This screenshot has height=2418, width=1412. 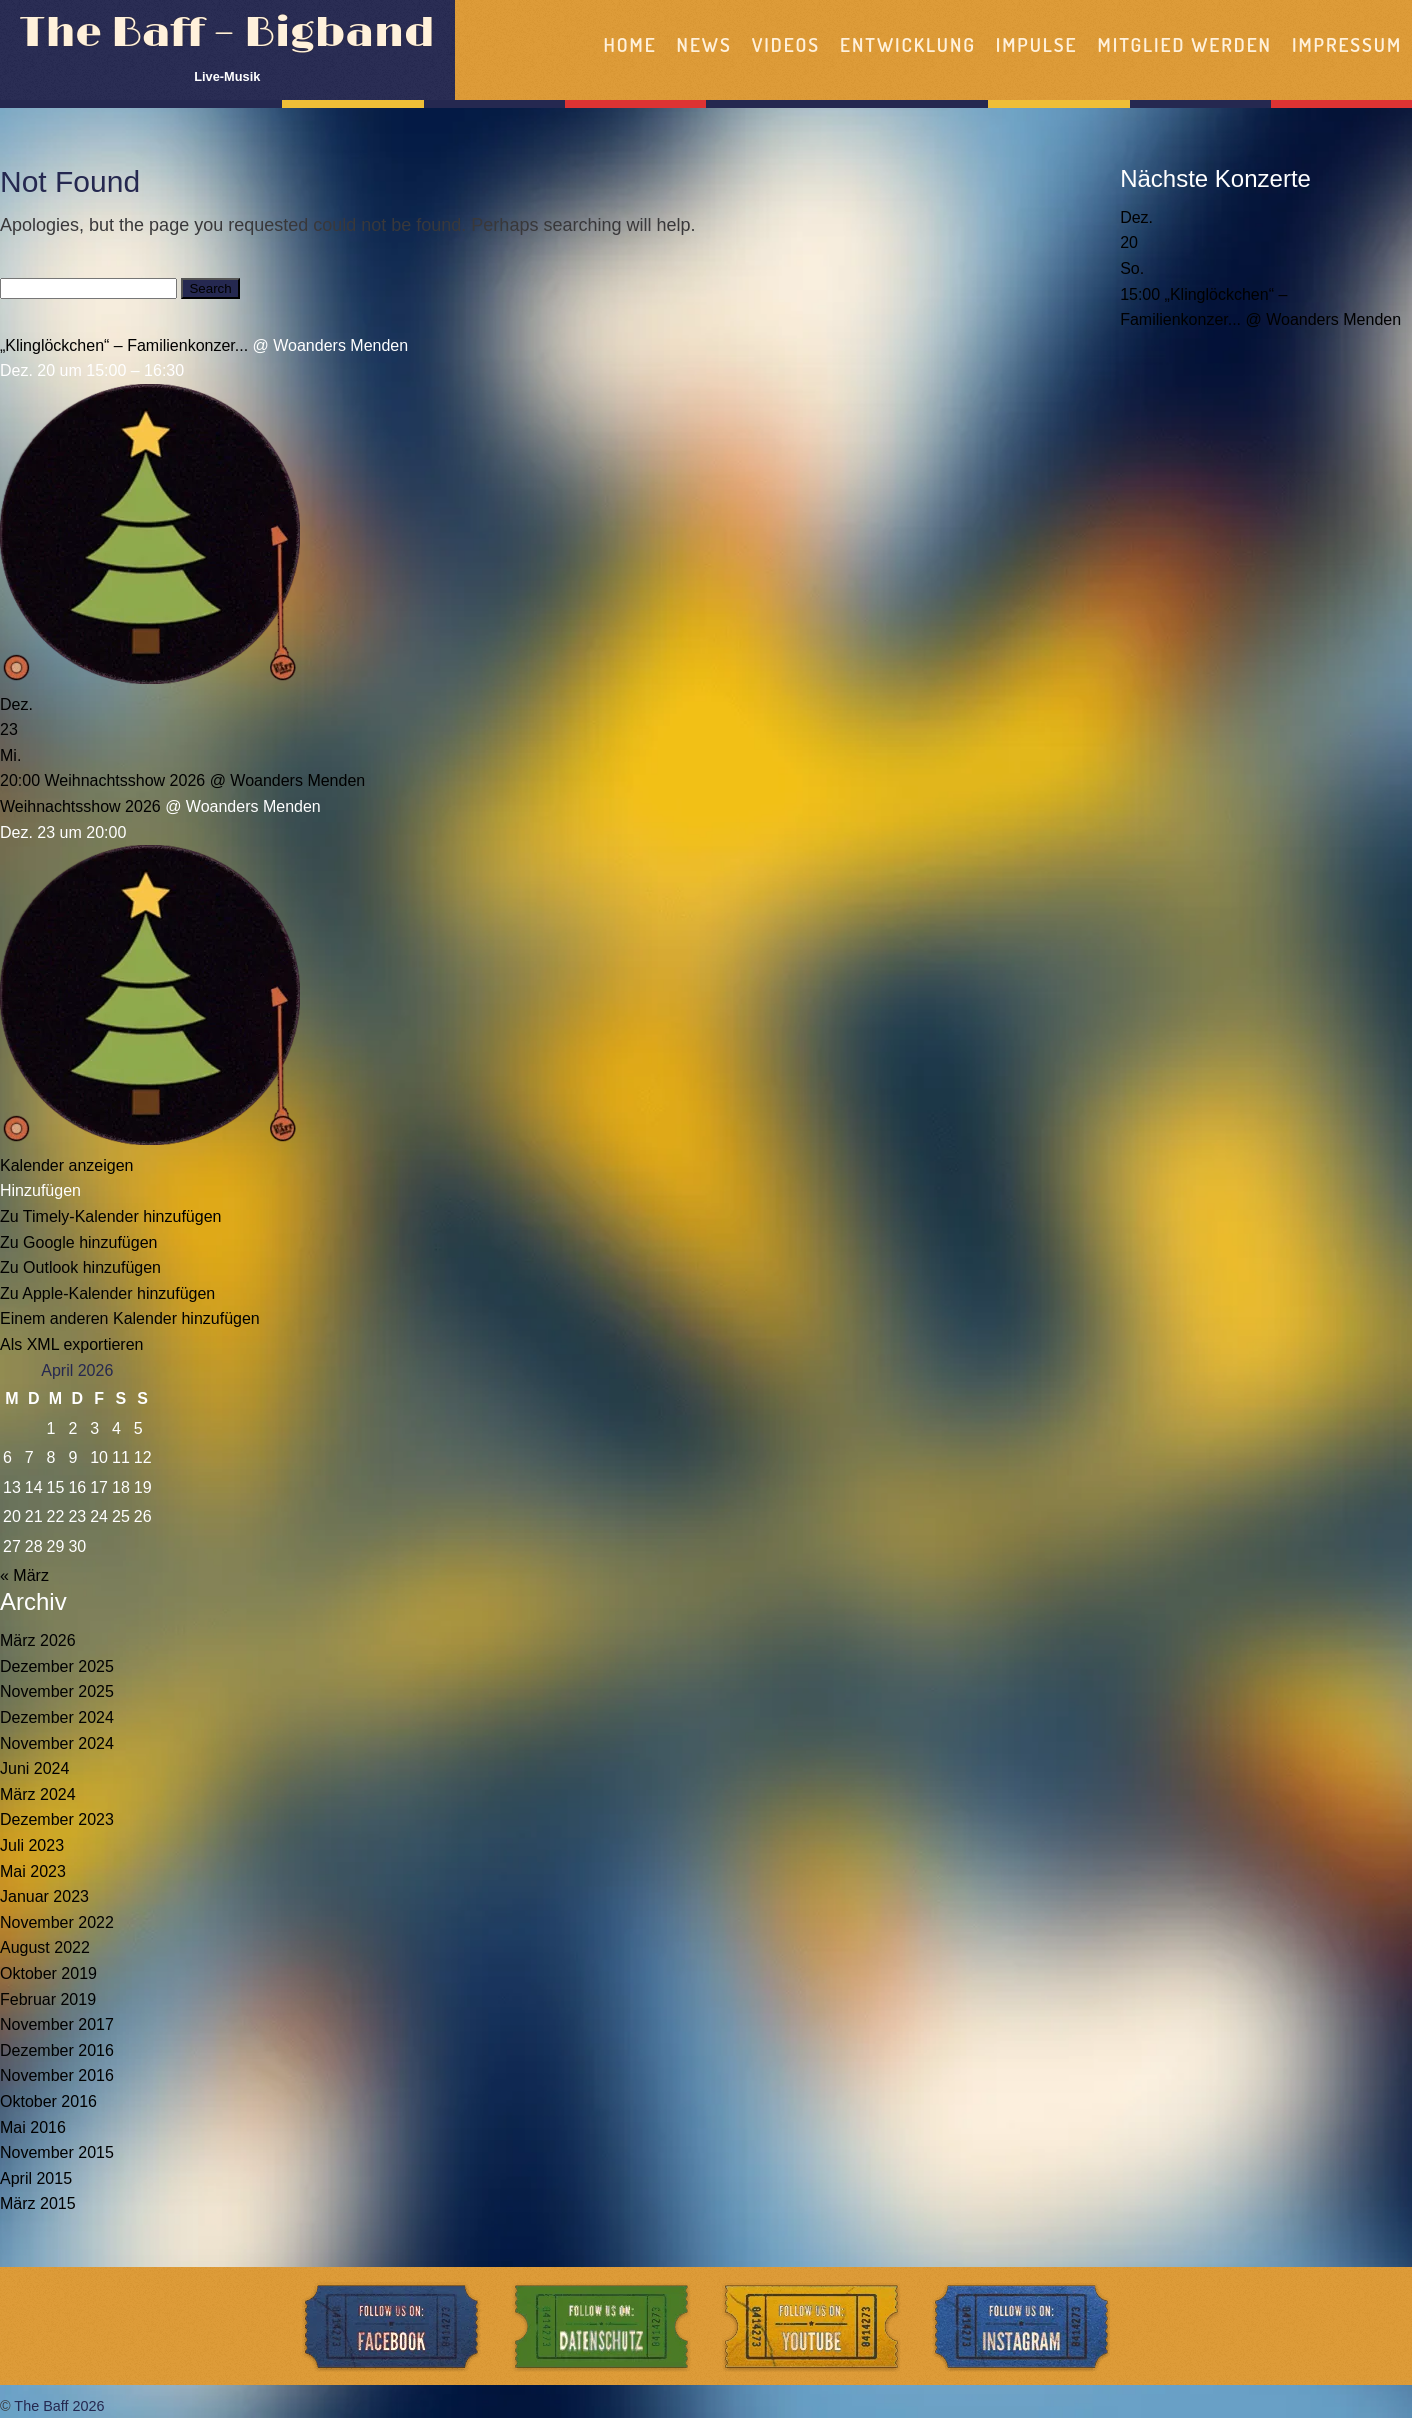 I want to click on Impulse, so click(x=1037, y=44).